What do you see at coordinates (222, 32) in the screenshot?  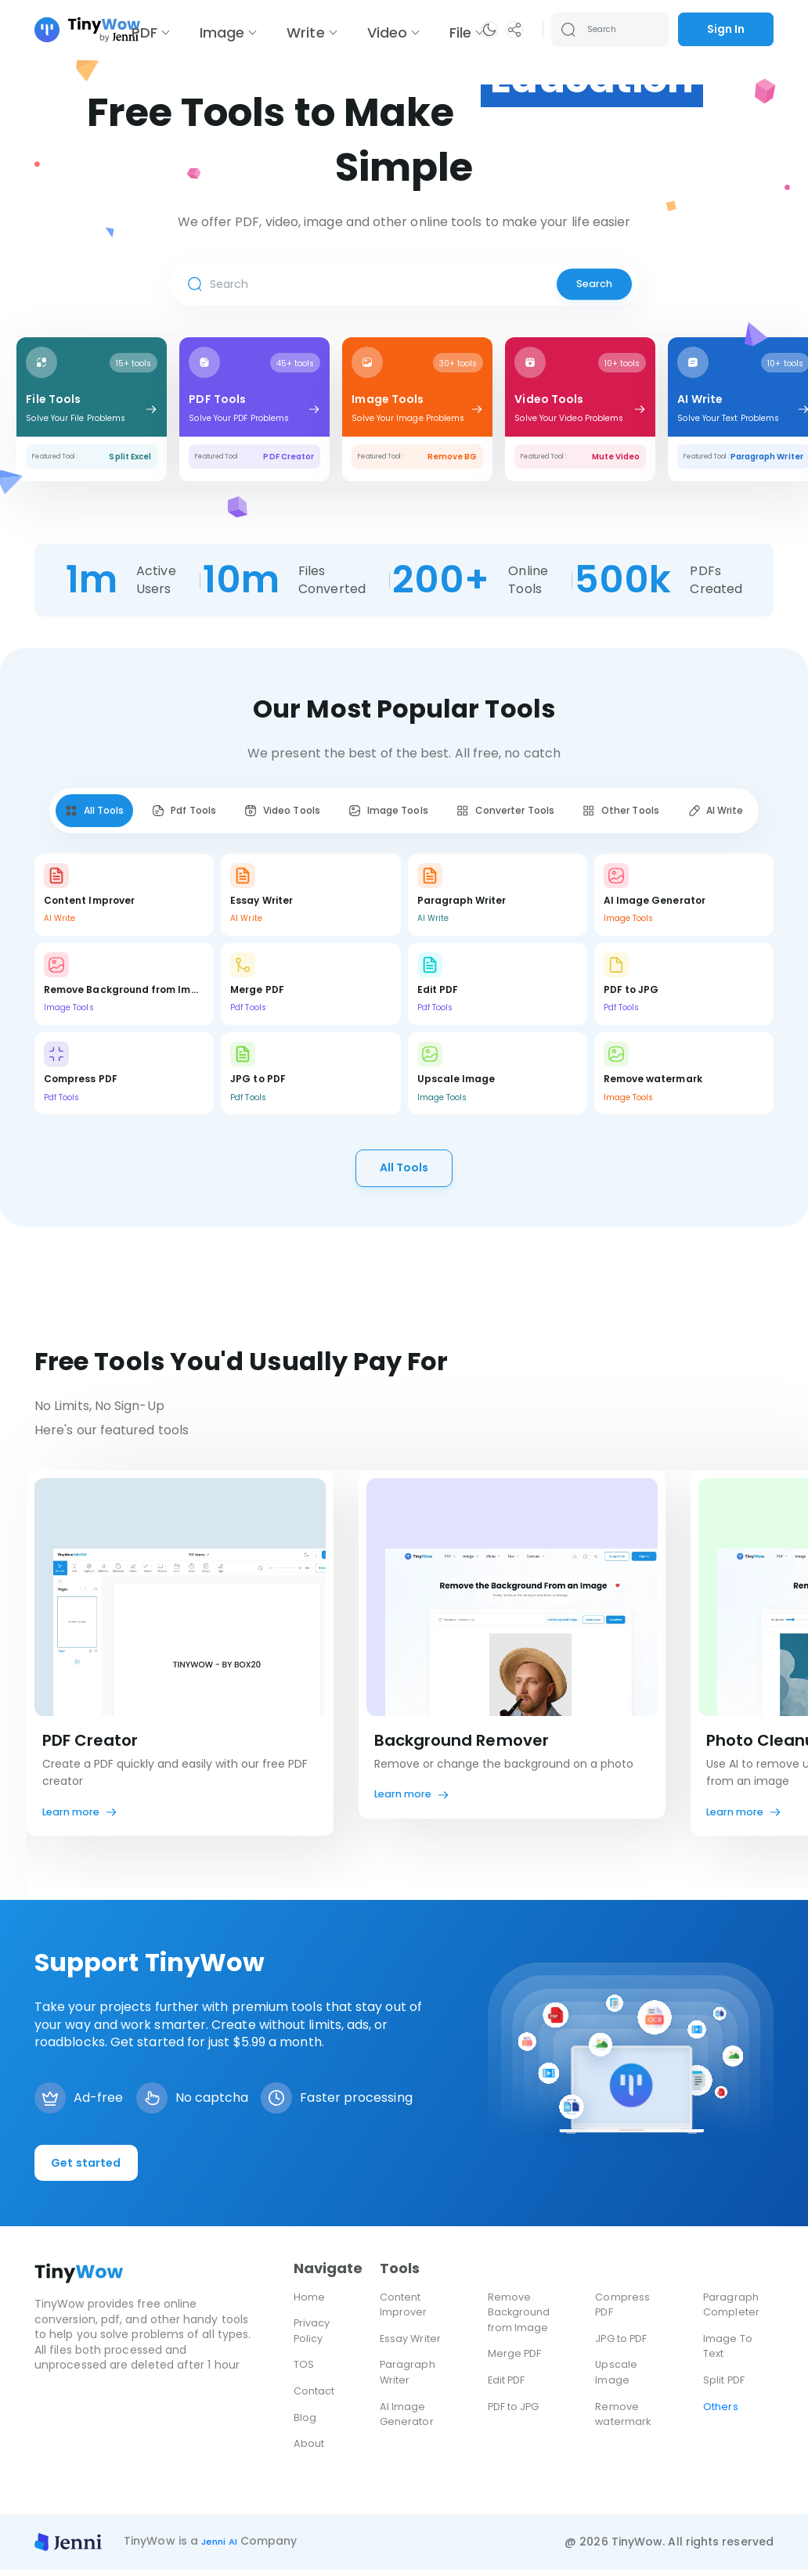 I see `Image` at bounding box center [222, 32].